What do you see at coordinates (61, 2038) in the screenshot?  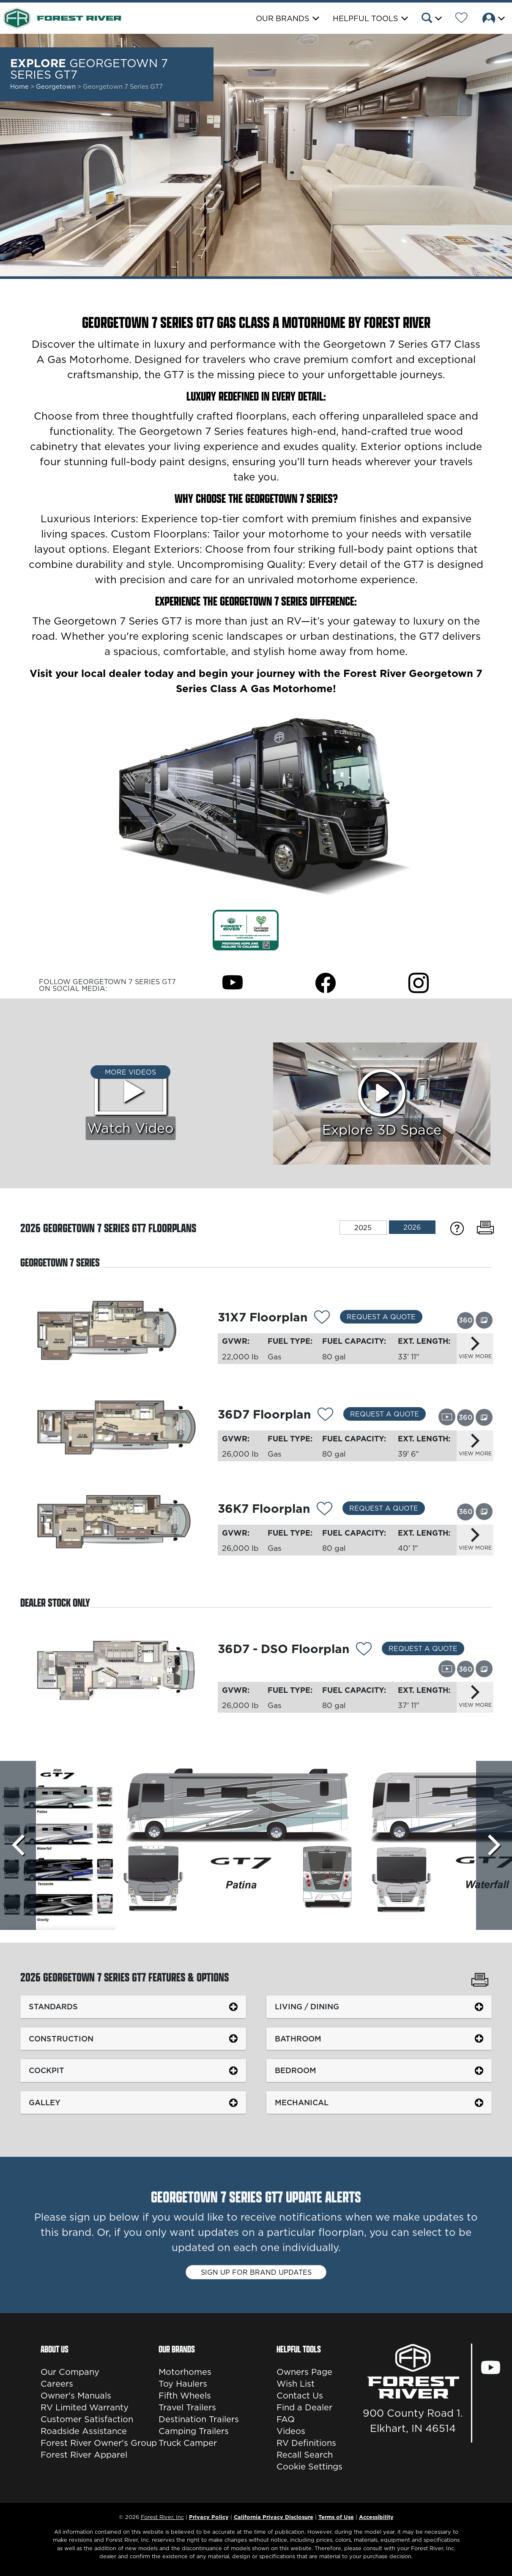 I see `Construction` at bounding box center [61, 2038].